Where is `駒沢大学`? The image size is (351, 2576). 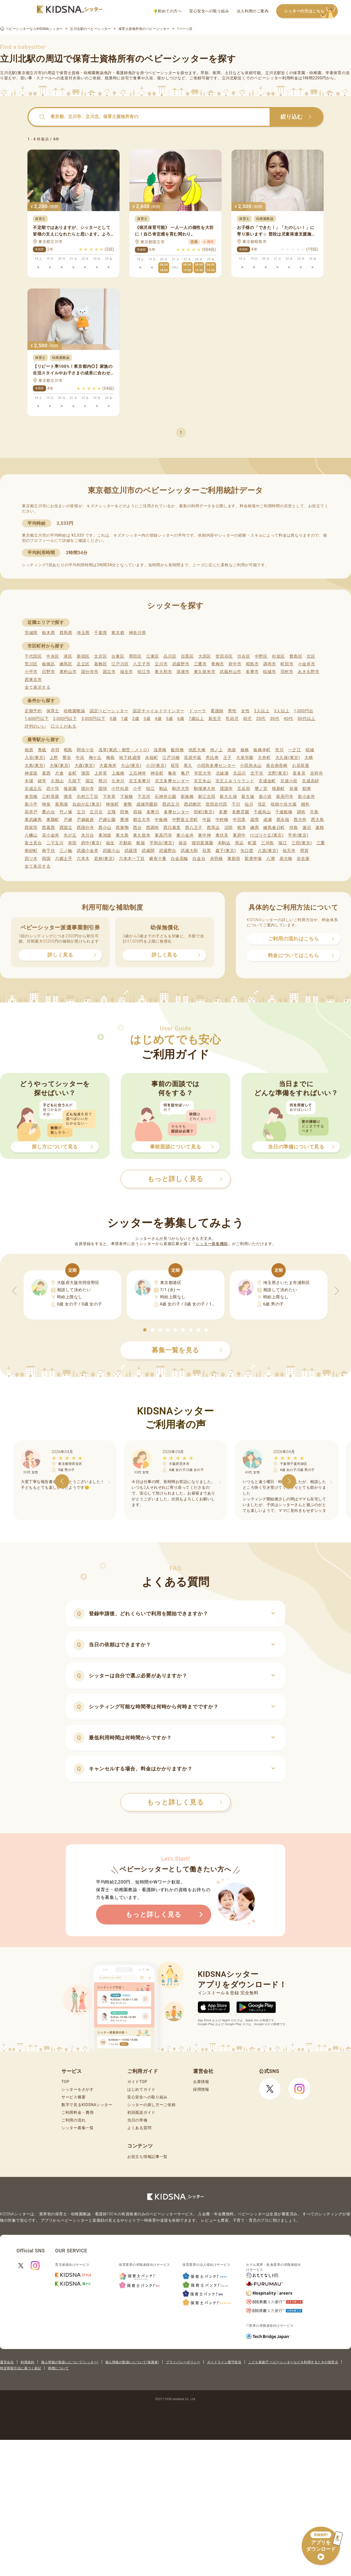 駒沢大学 is located at coordinates (180, 788).